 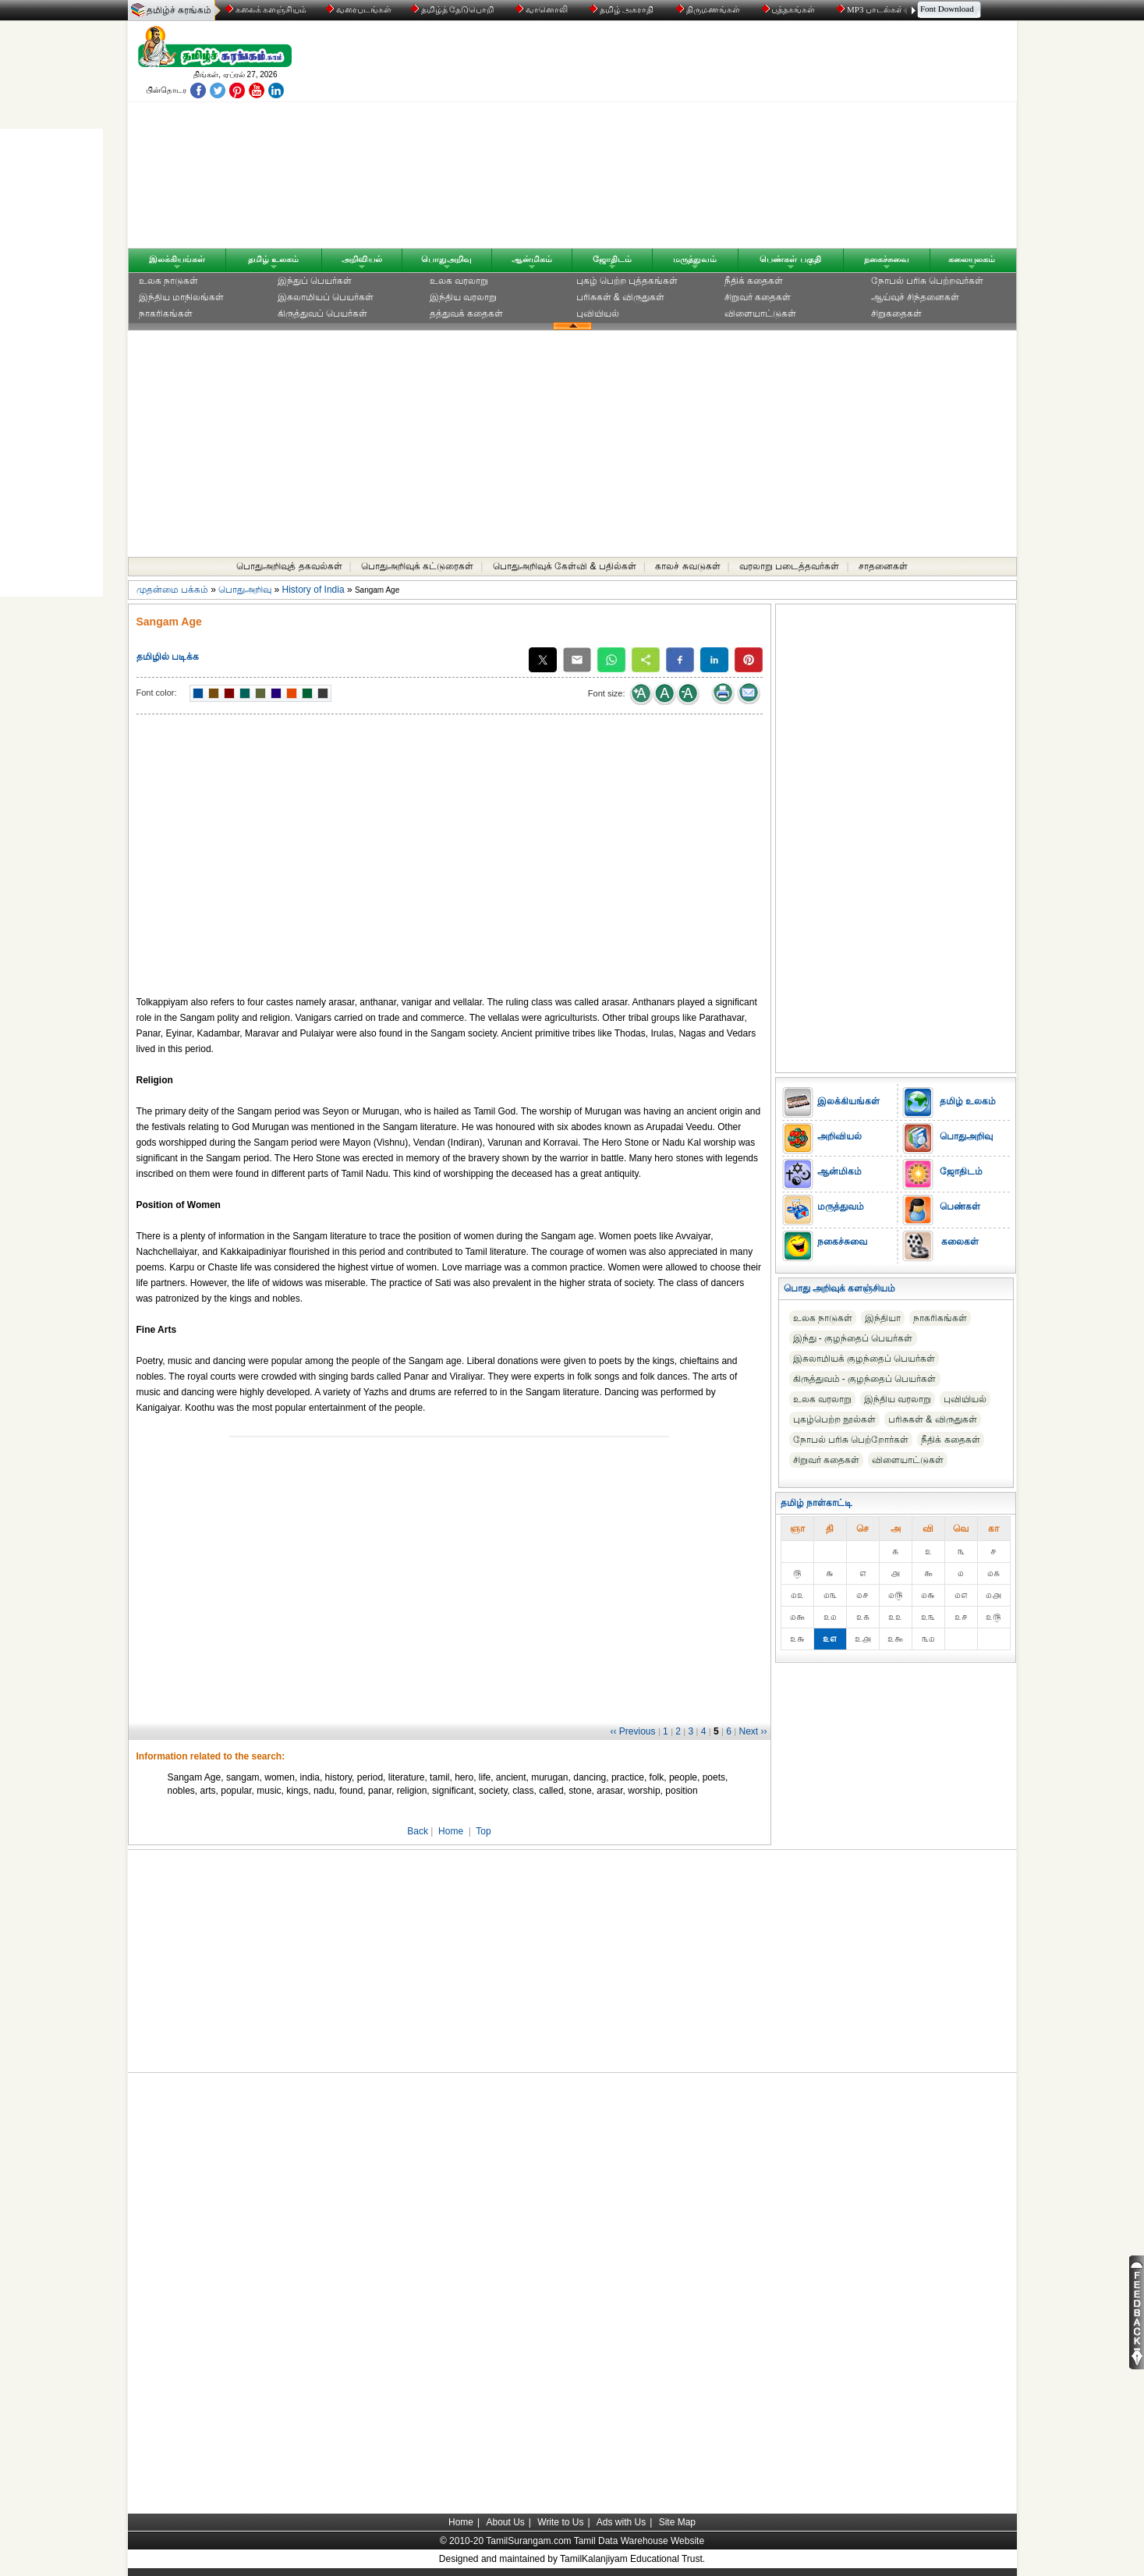 What do you see at coordinates (789, 566) in the screenshot?
I see `வரலாறு படைத்தவர்கள்` at bounding box center [789, 566].